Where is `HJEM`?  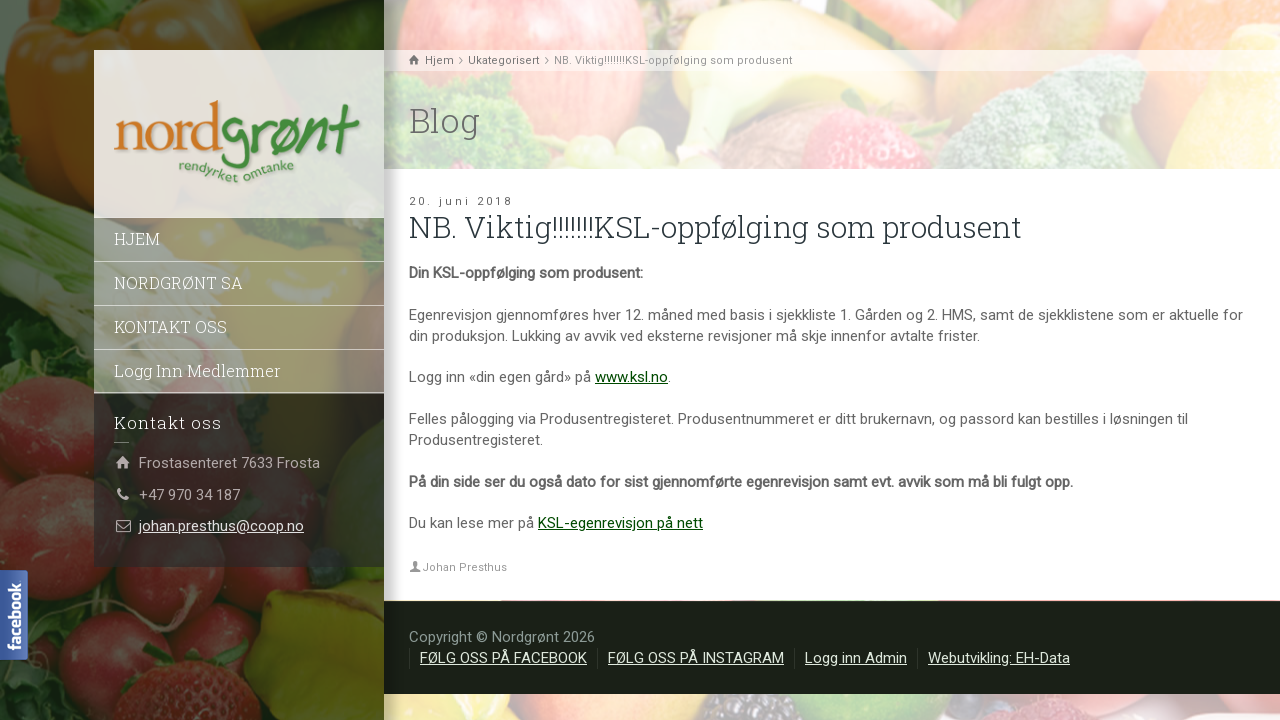 HJEM is located at coordinates (137, 238).